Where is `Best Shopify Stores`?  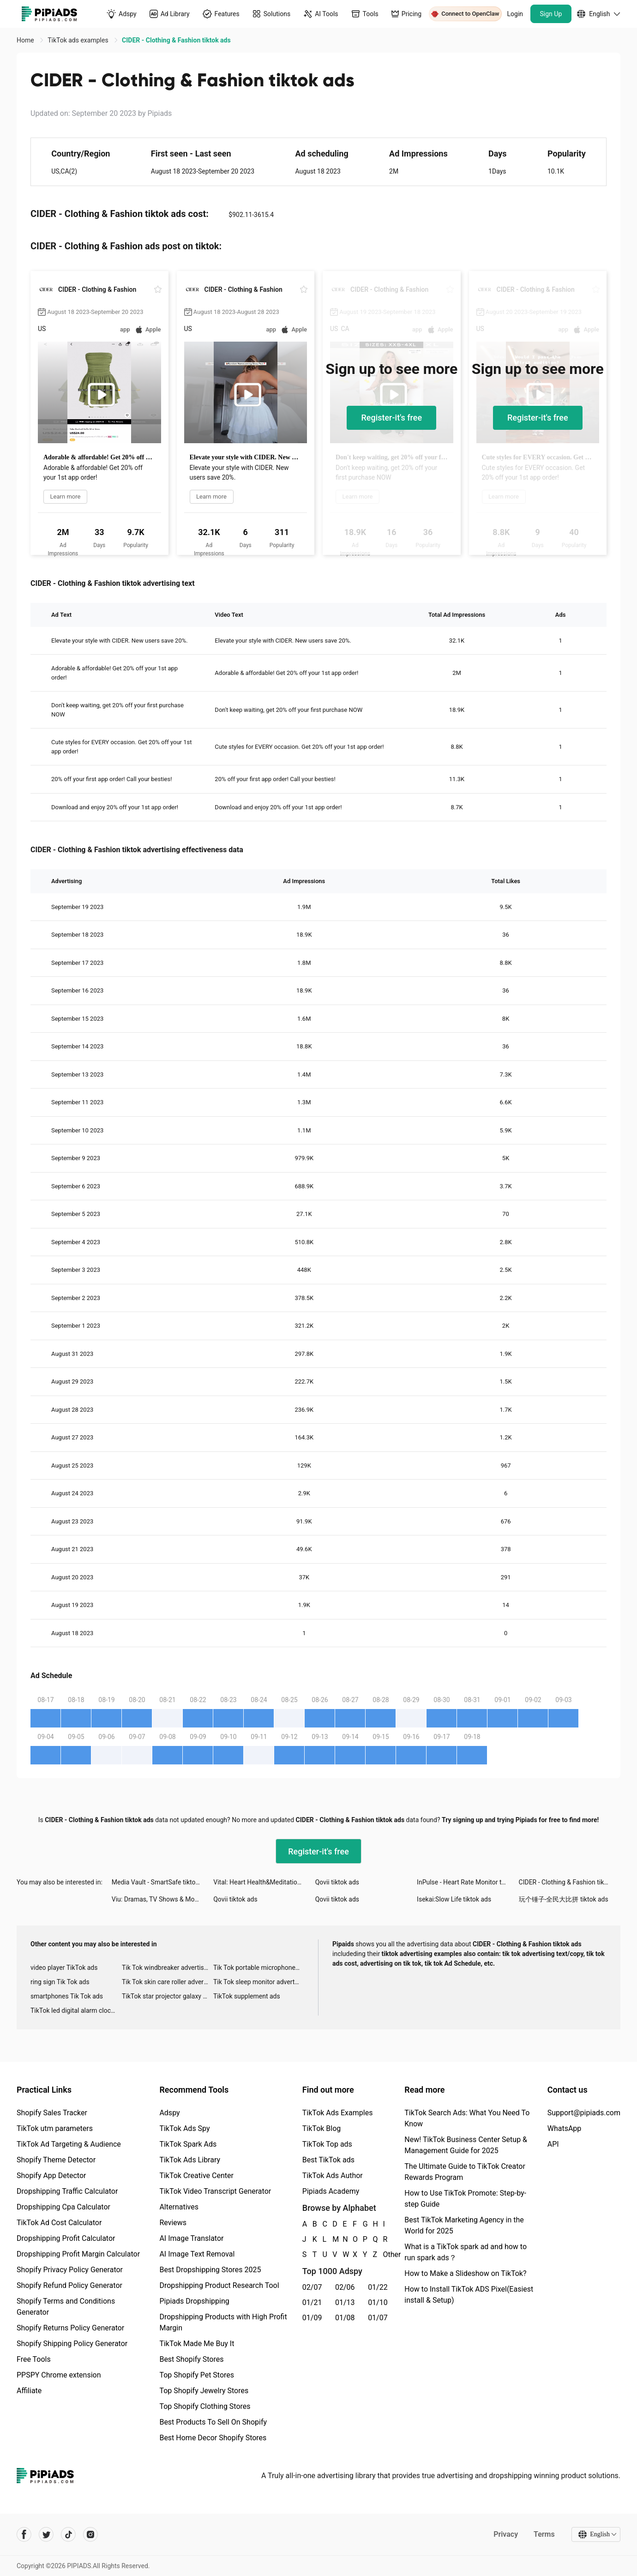
Best Shopify Stores is located at coordinates (191, 2359).